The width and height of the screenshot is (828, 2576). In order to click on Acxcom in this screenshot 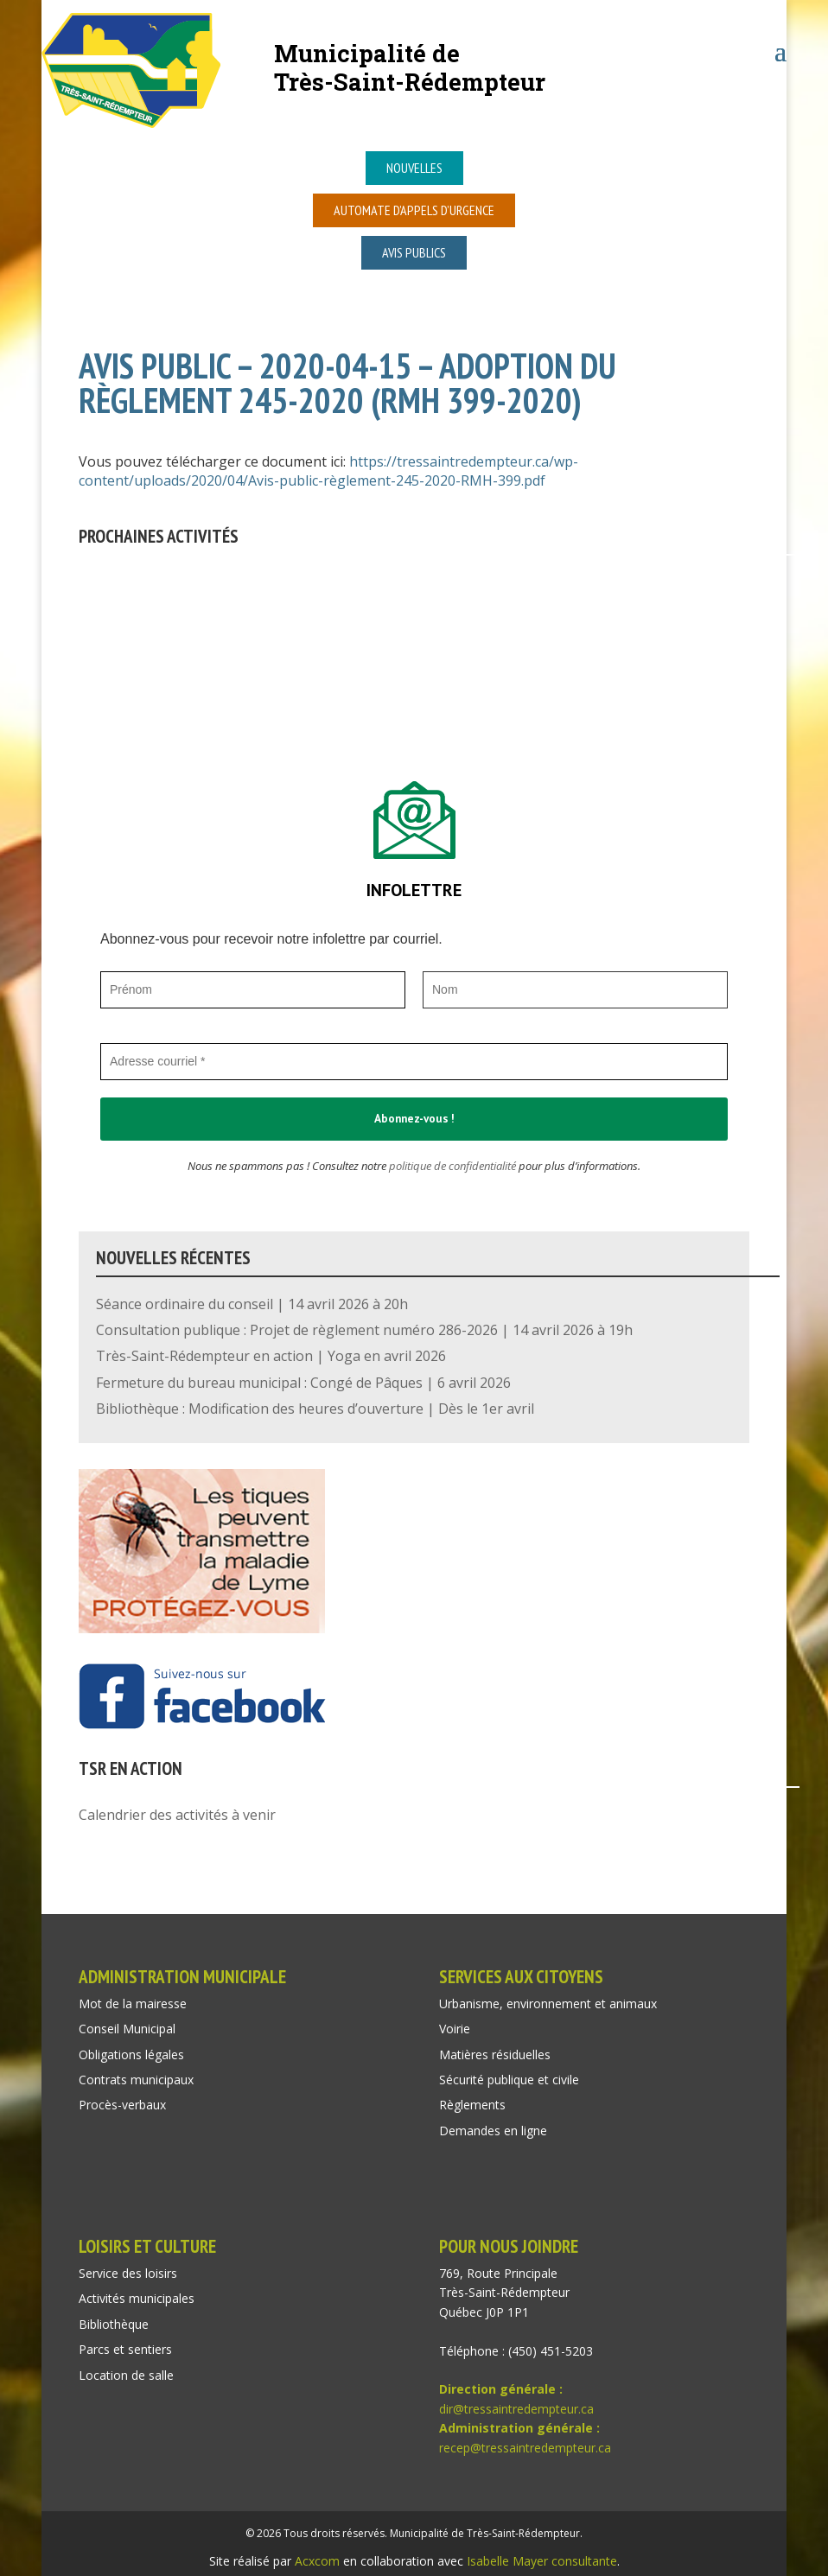, I will do `click(317, 2561)`.